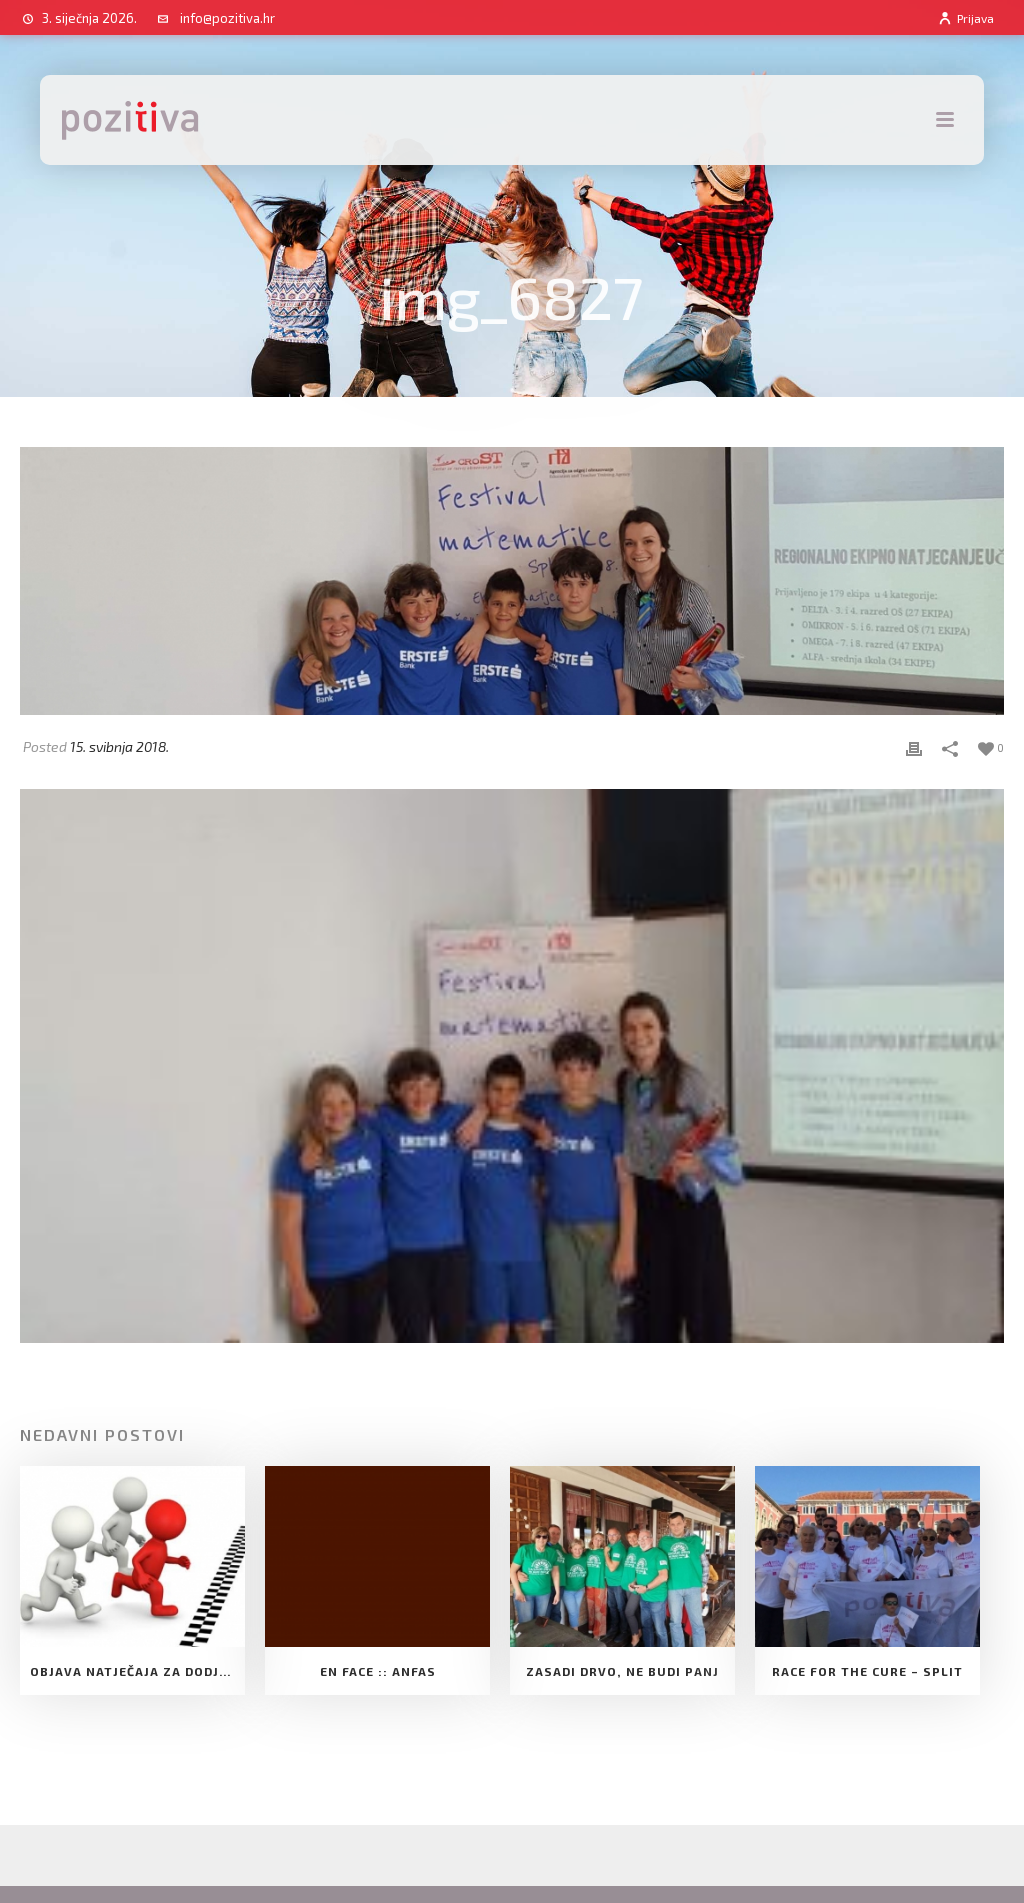 The image size is (1024, 1903). What do you see at coordinates (137, 1671) in the screenshot?
I see `Objava natječaja za dodjelu Potpore Udruge za razvoj slobodnog društva Pozitiva` at bounding box center [137, 1671].